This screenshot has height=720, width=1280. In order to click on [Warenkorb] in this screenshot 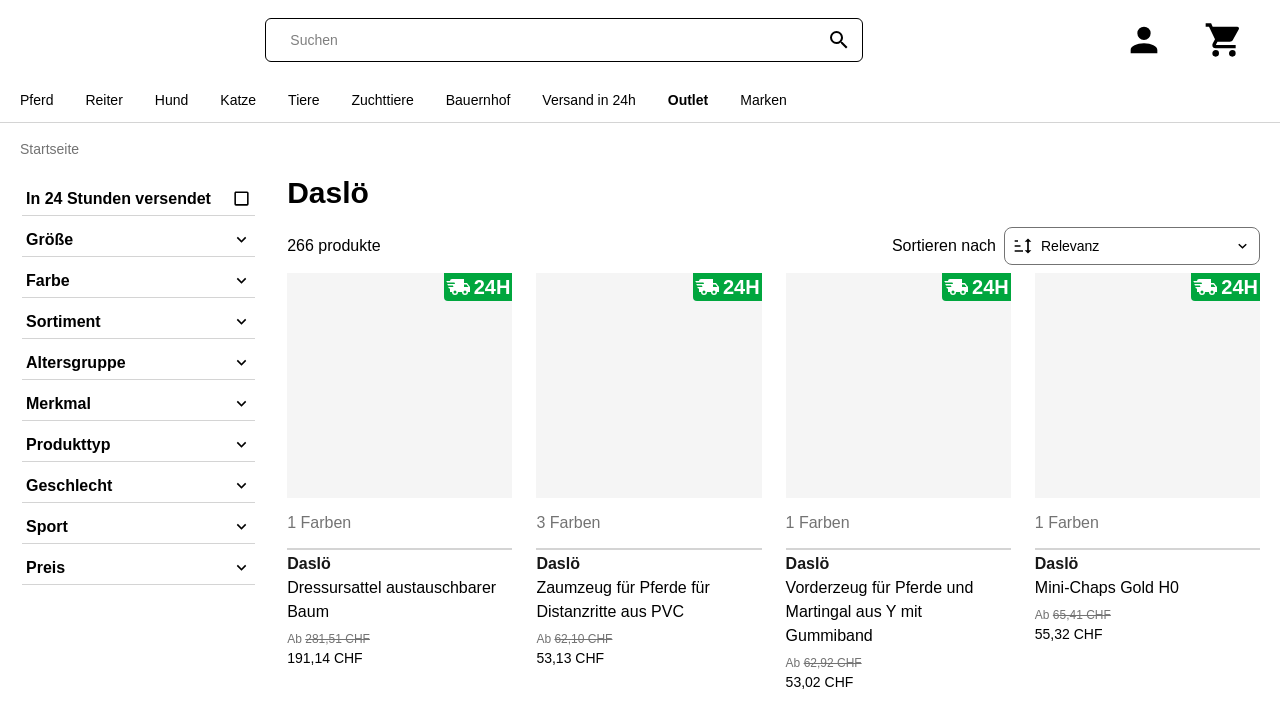, I will do `click(1224, 40)`.